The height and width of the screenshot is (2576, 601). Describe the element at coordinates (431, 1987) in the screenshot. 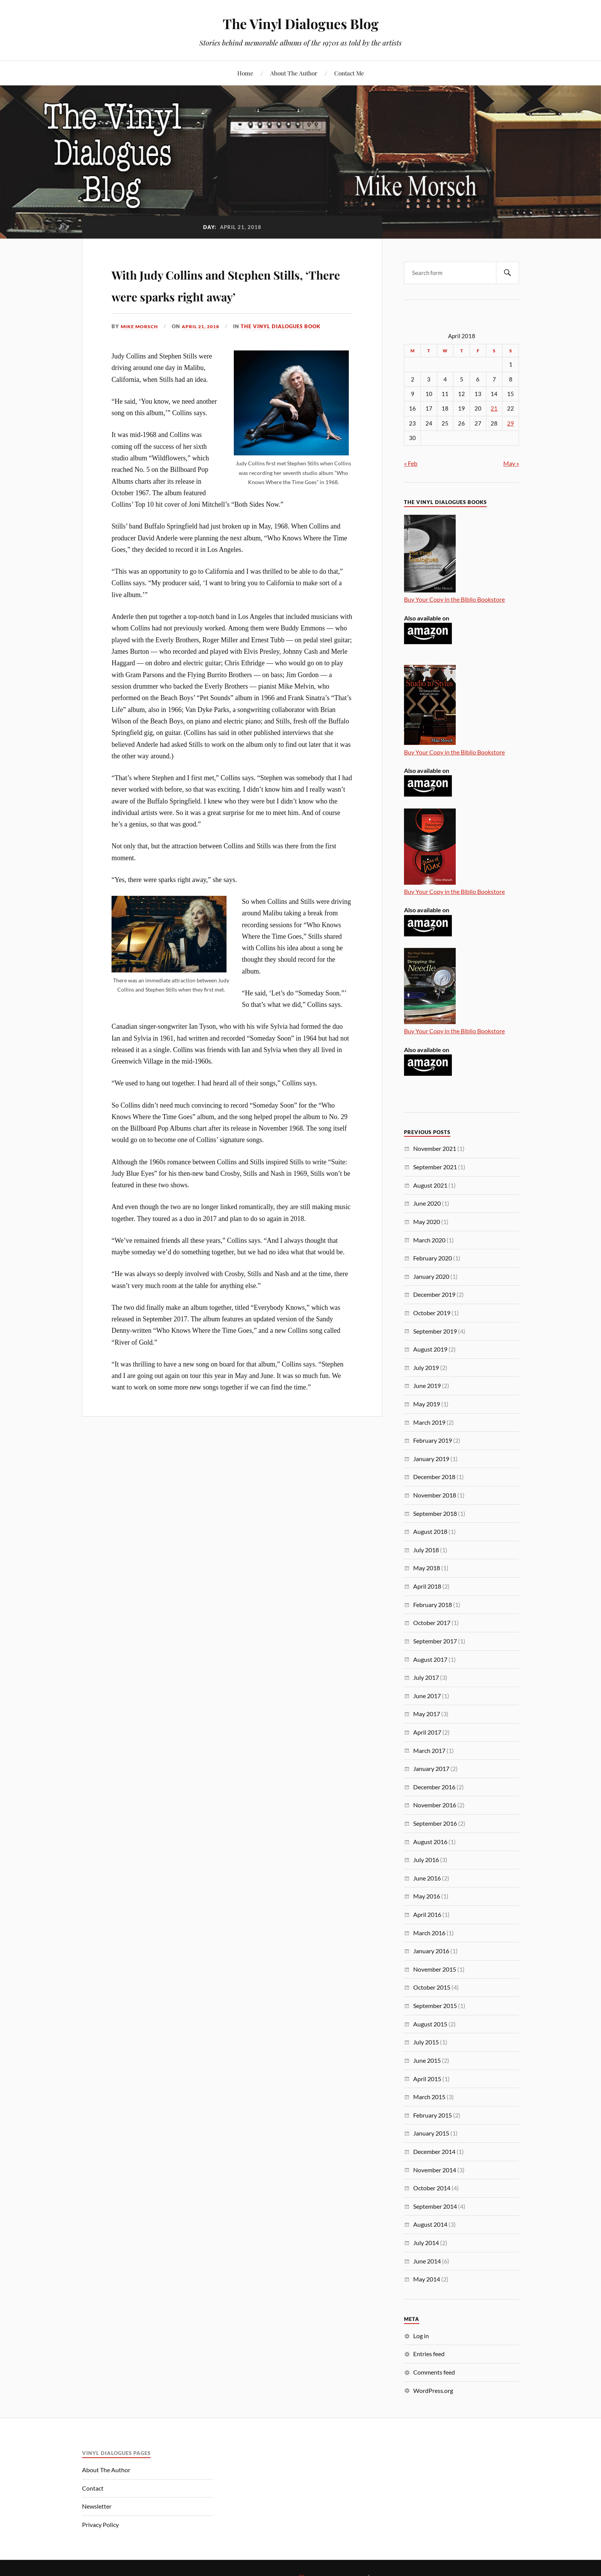

I see `October 2015` at that location.